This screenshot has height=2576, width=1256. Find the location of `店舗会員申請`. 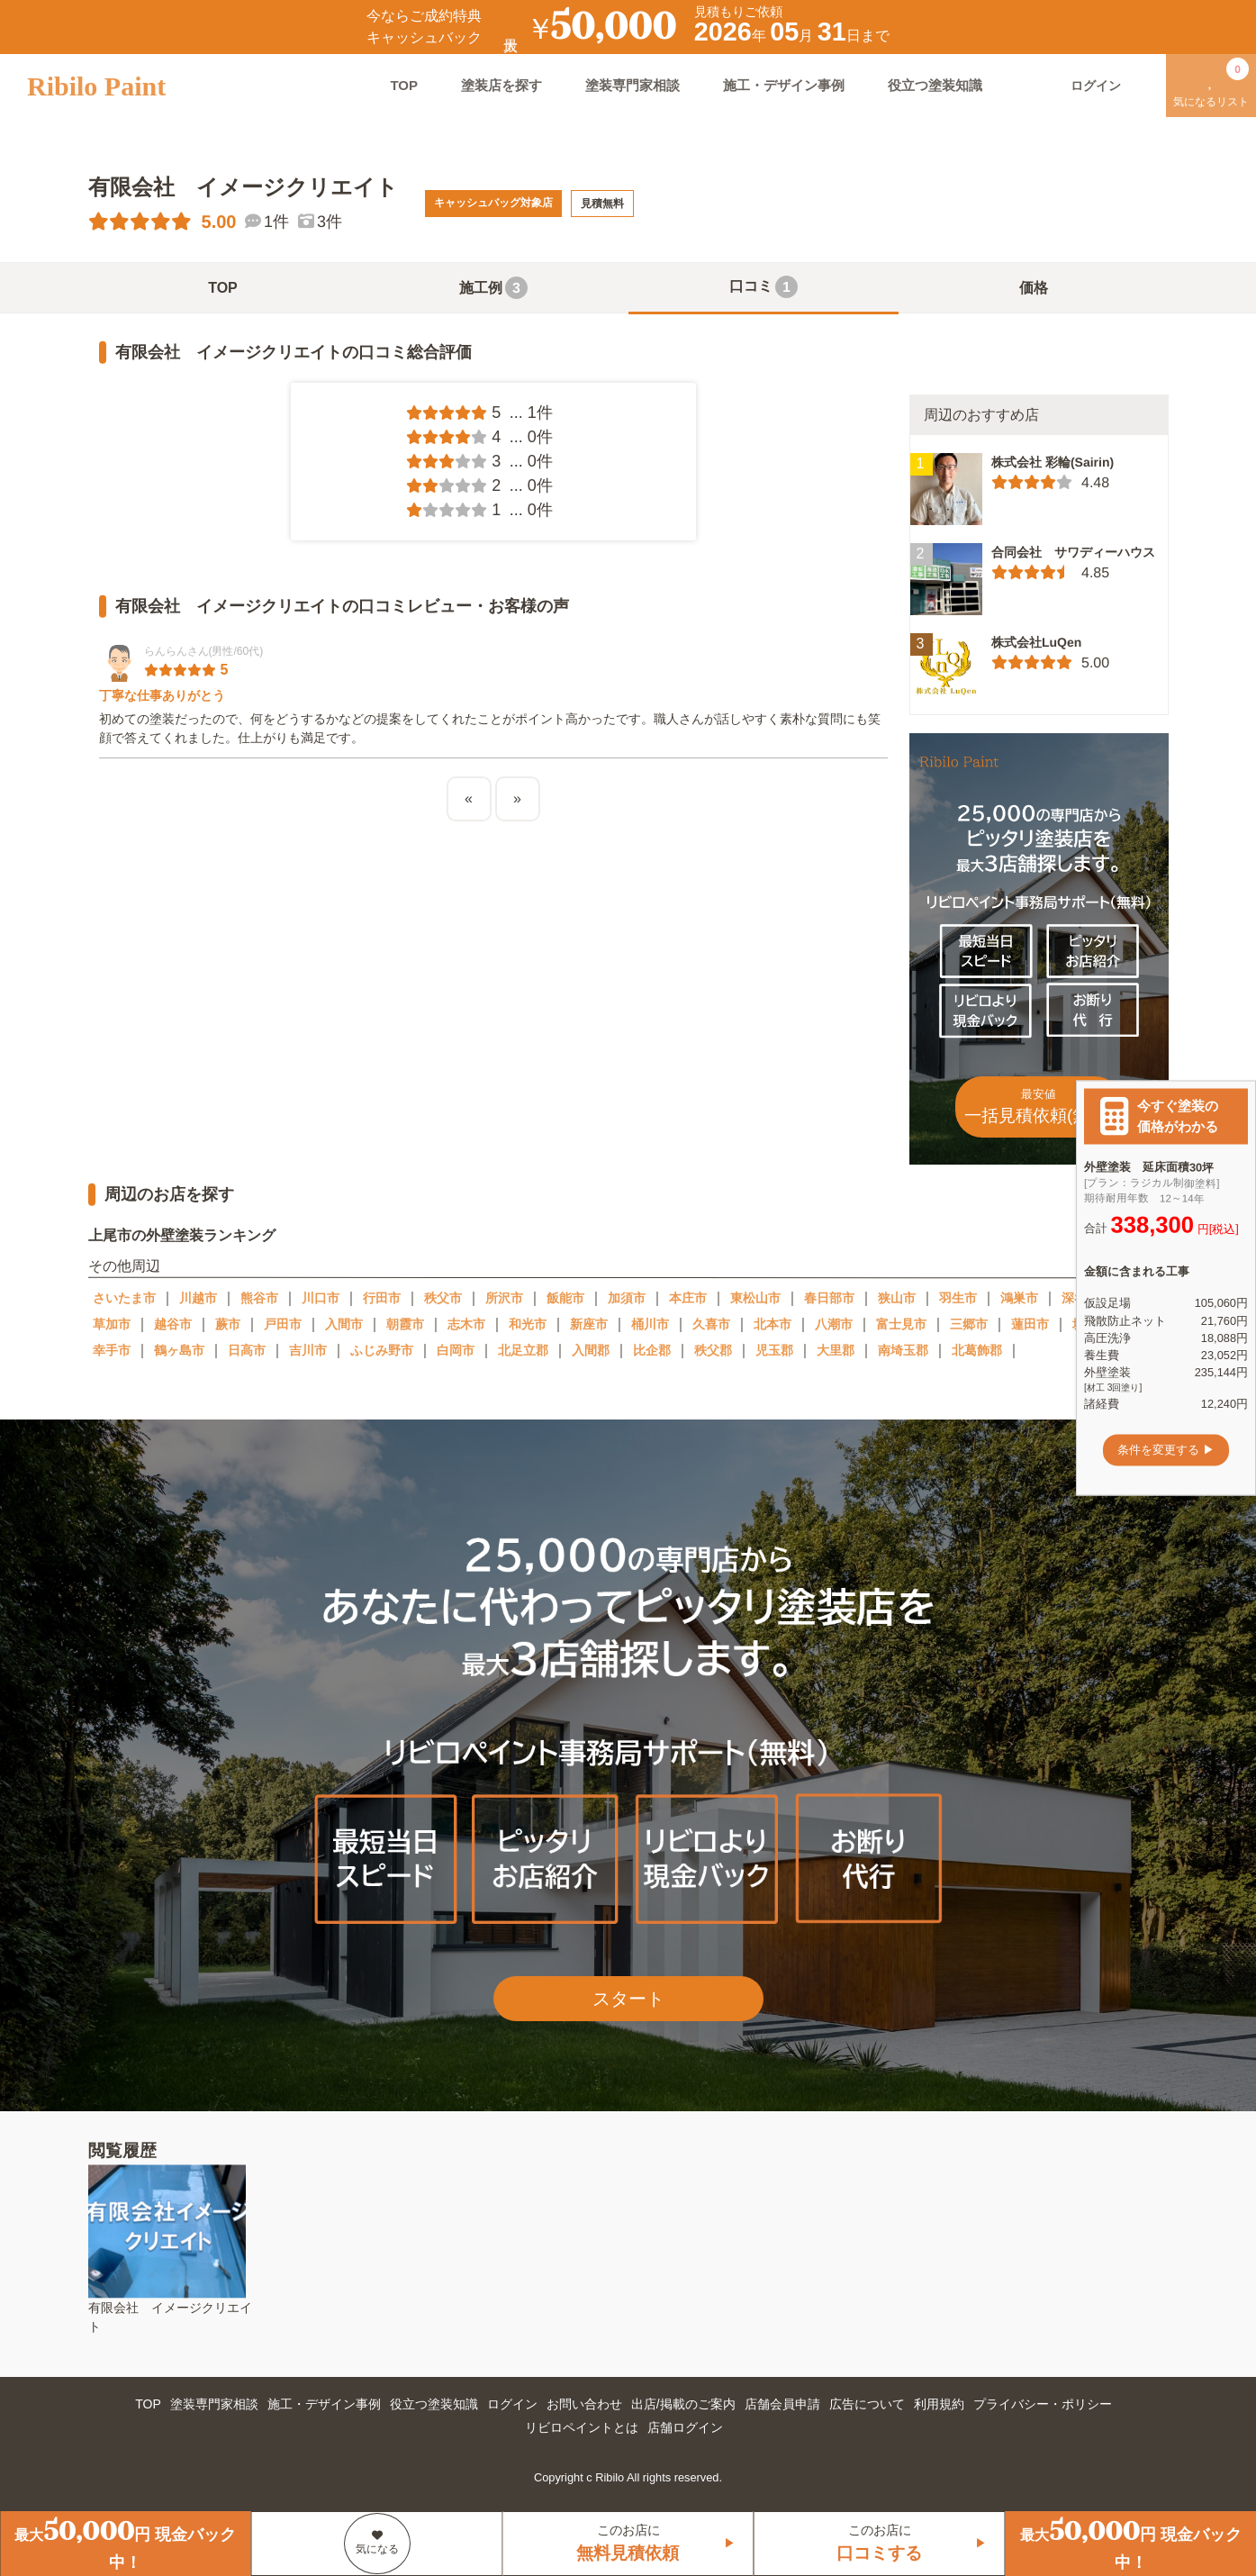

店舗会員申請 is located at coordinates (782, 2404).